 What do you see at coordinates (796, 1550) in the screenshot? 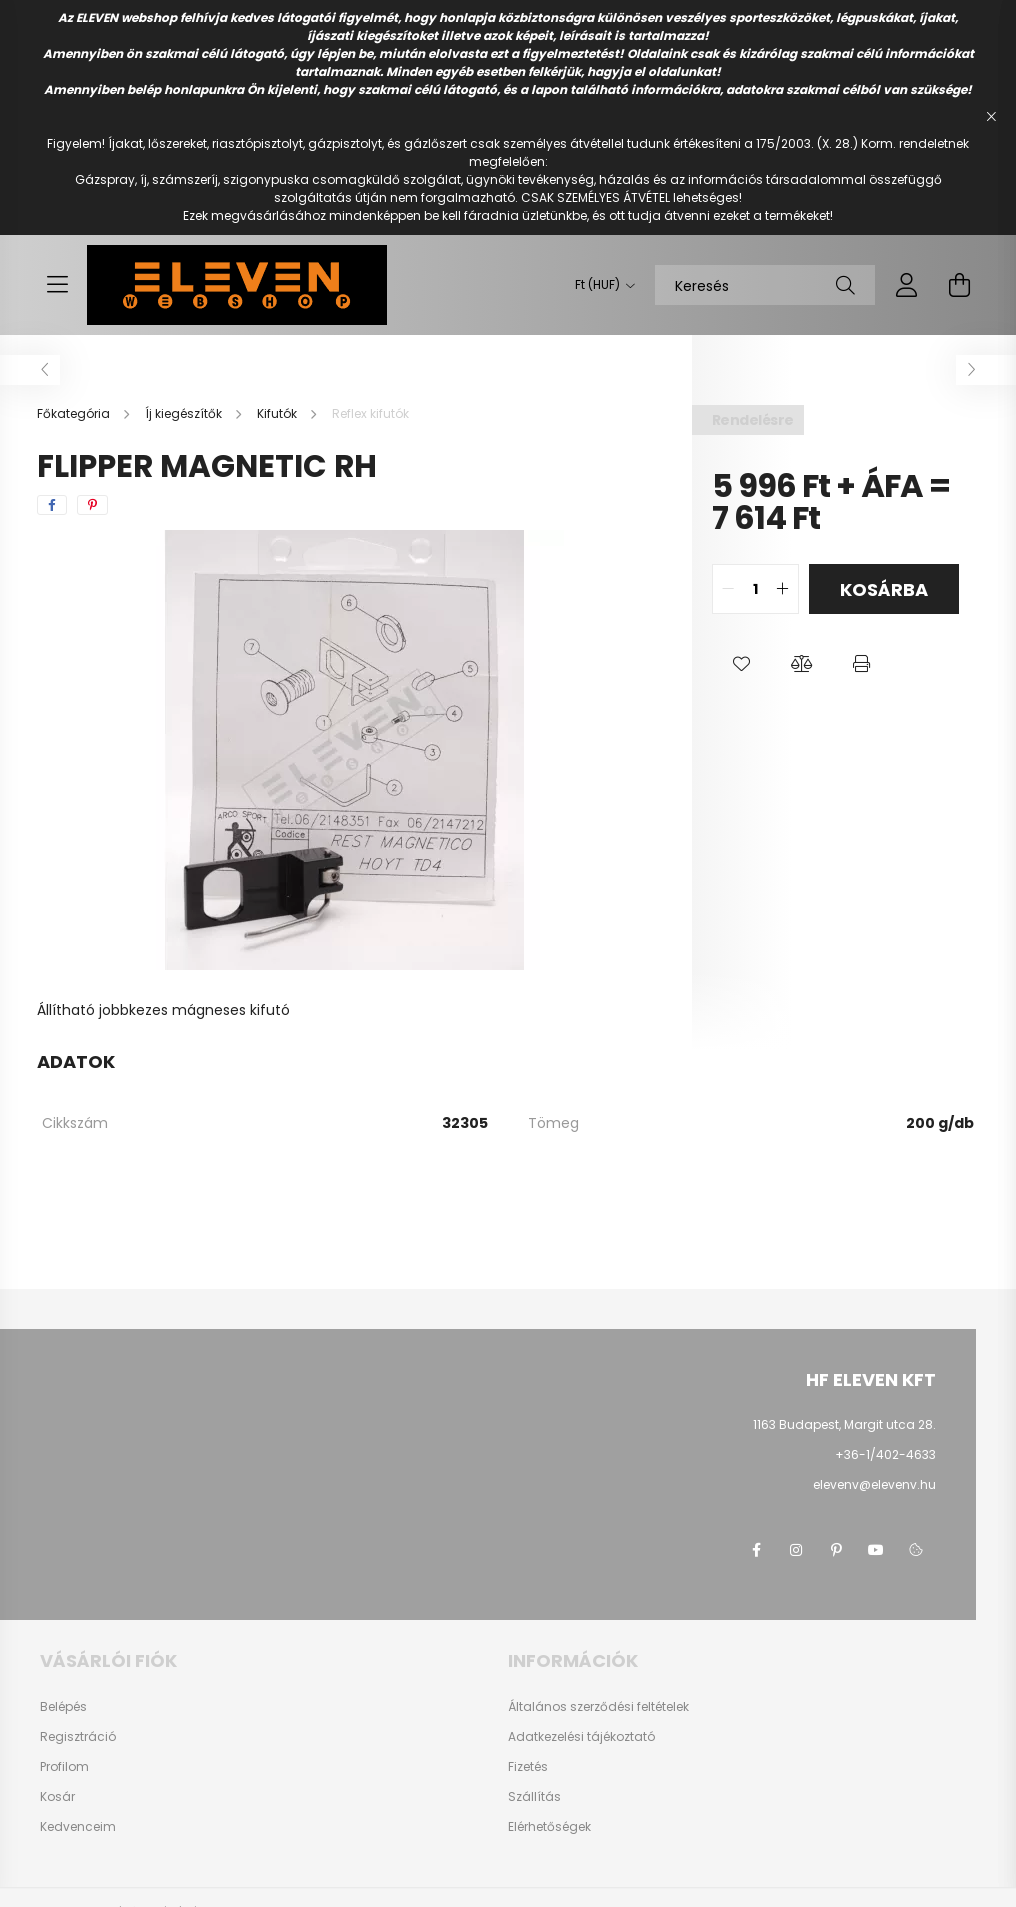
I see `instagram` at bounding box center [796, 1550].